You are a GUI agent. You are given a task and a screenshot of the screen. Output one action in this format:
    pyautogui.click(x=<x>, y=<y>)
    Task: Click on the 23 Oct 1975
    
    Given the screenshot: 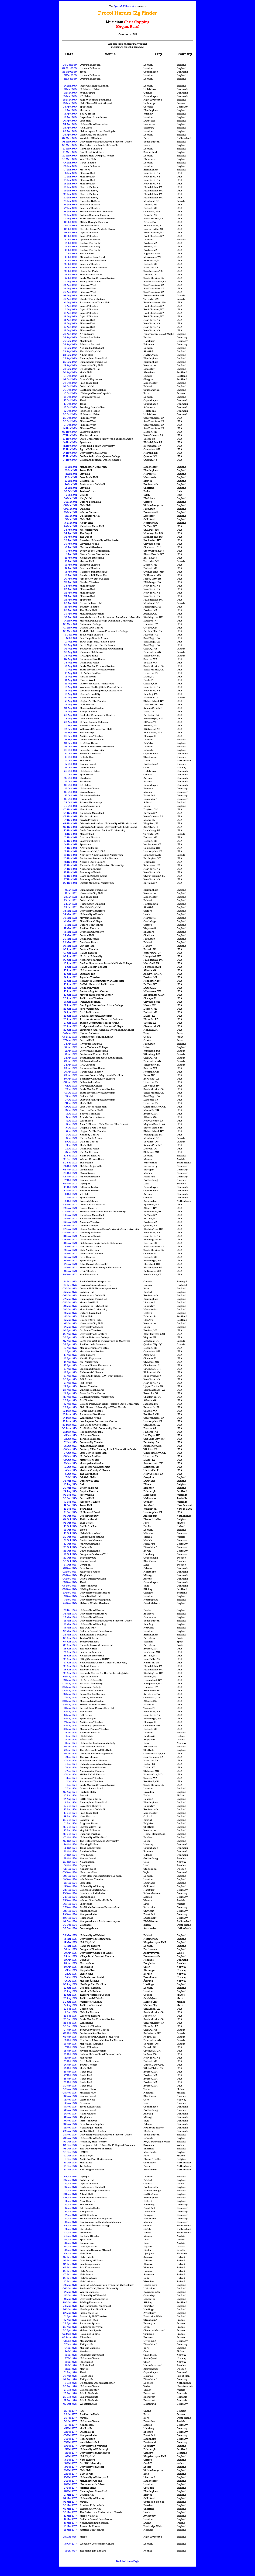 What is the action you would take?
    pyautogui.click(x=70, y=2061)
    